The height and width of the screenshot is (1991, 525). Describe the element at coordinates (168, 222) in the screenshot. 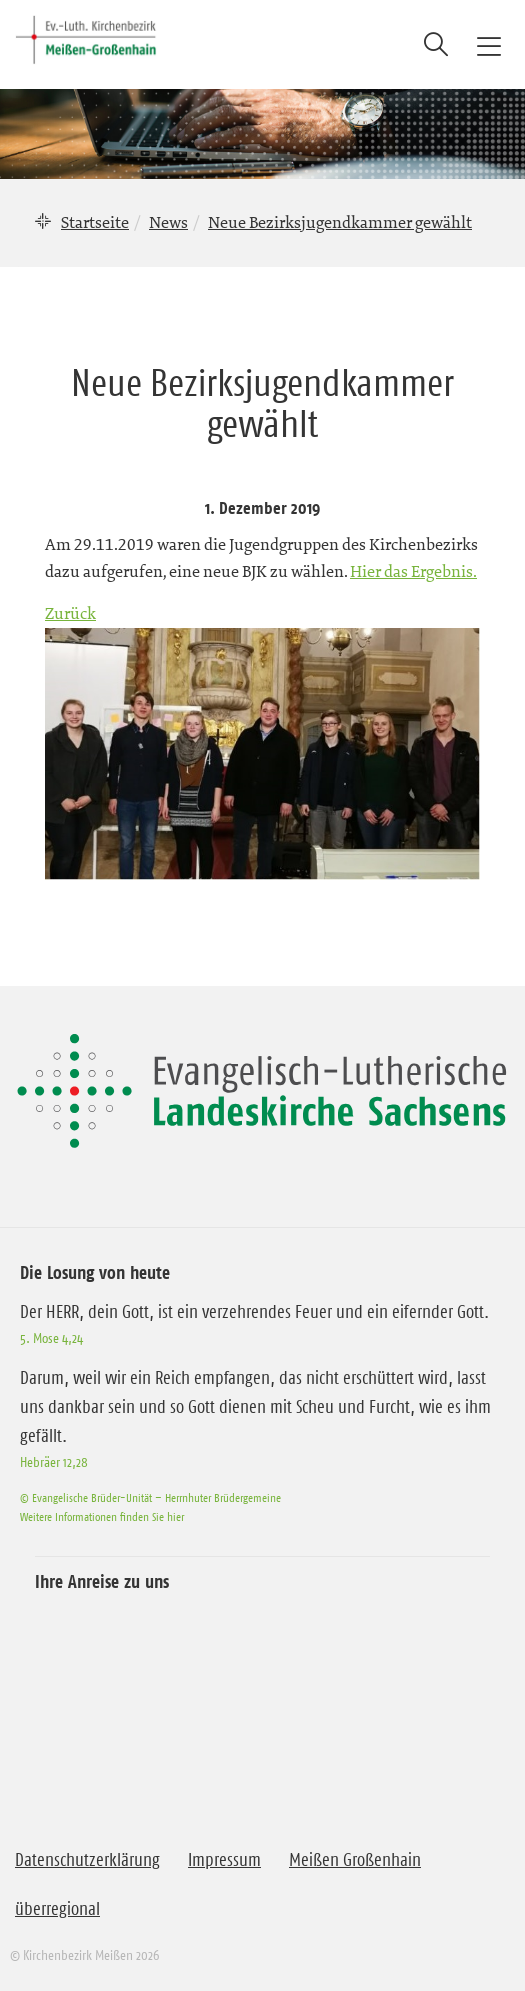

I see `News` at that location.